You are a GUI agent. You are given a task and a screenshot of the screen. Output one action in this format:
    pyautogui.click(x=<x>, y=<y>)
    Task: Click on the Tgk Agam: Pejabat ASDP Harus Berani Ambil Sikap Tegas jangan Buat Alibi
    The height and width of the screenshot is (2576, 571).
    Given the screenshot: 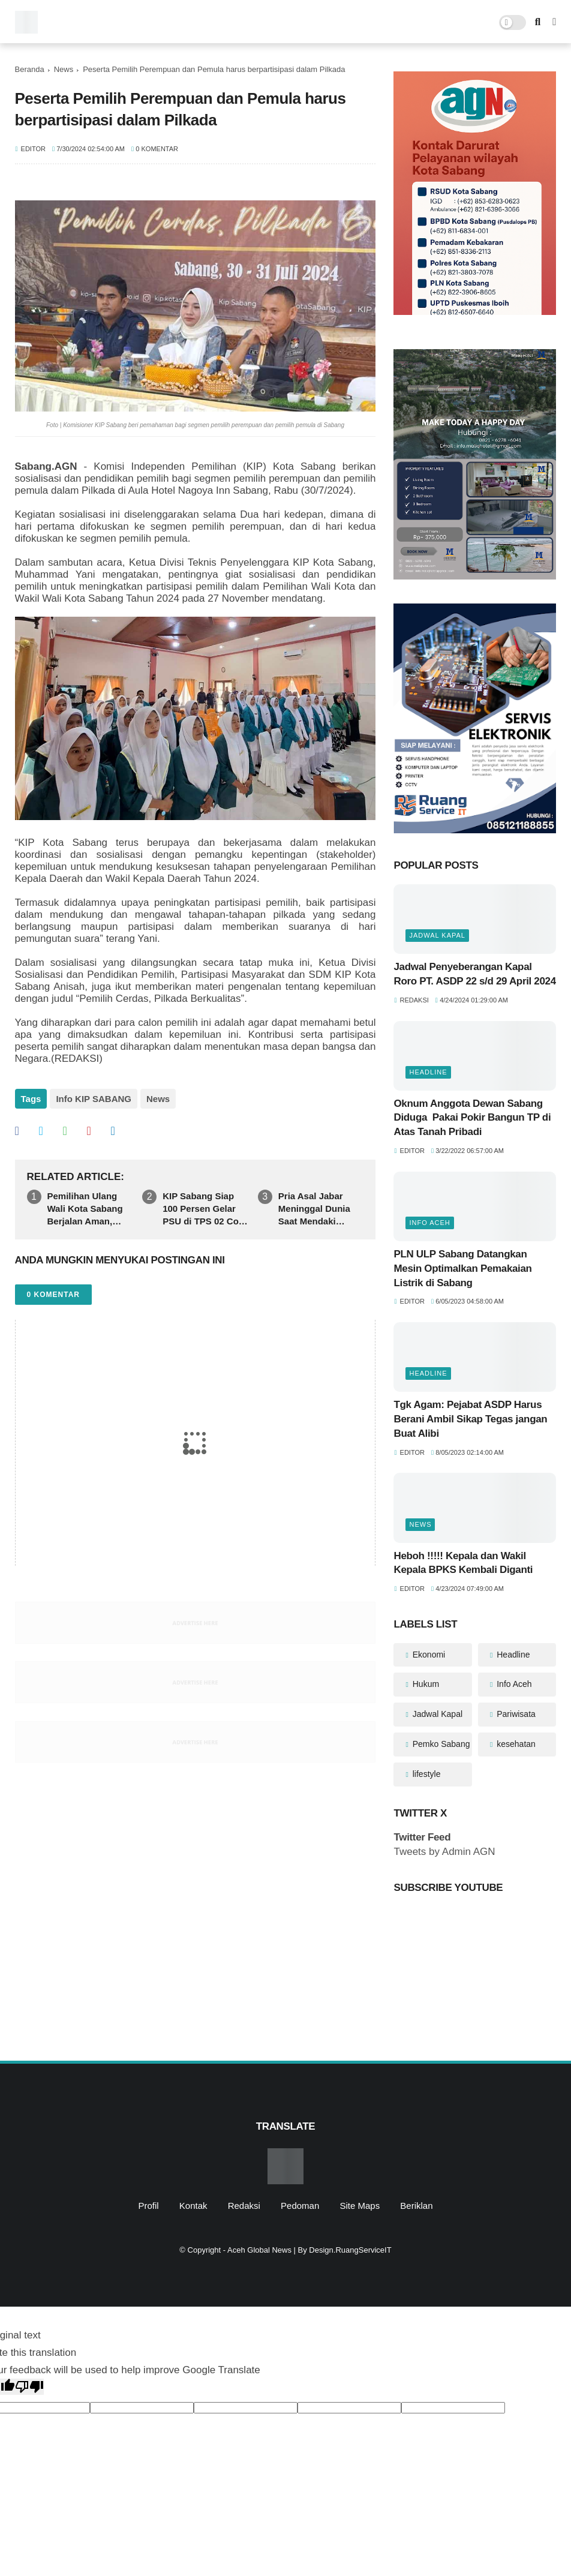 What is the action you would take?
    pyautogui.click(x=470, y=1419)
    